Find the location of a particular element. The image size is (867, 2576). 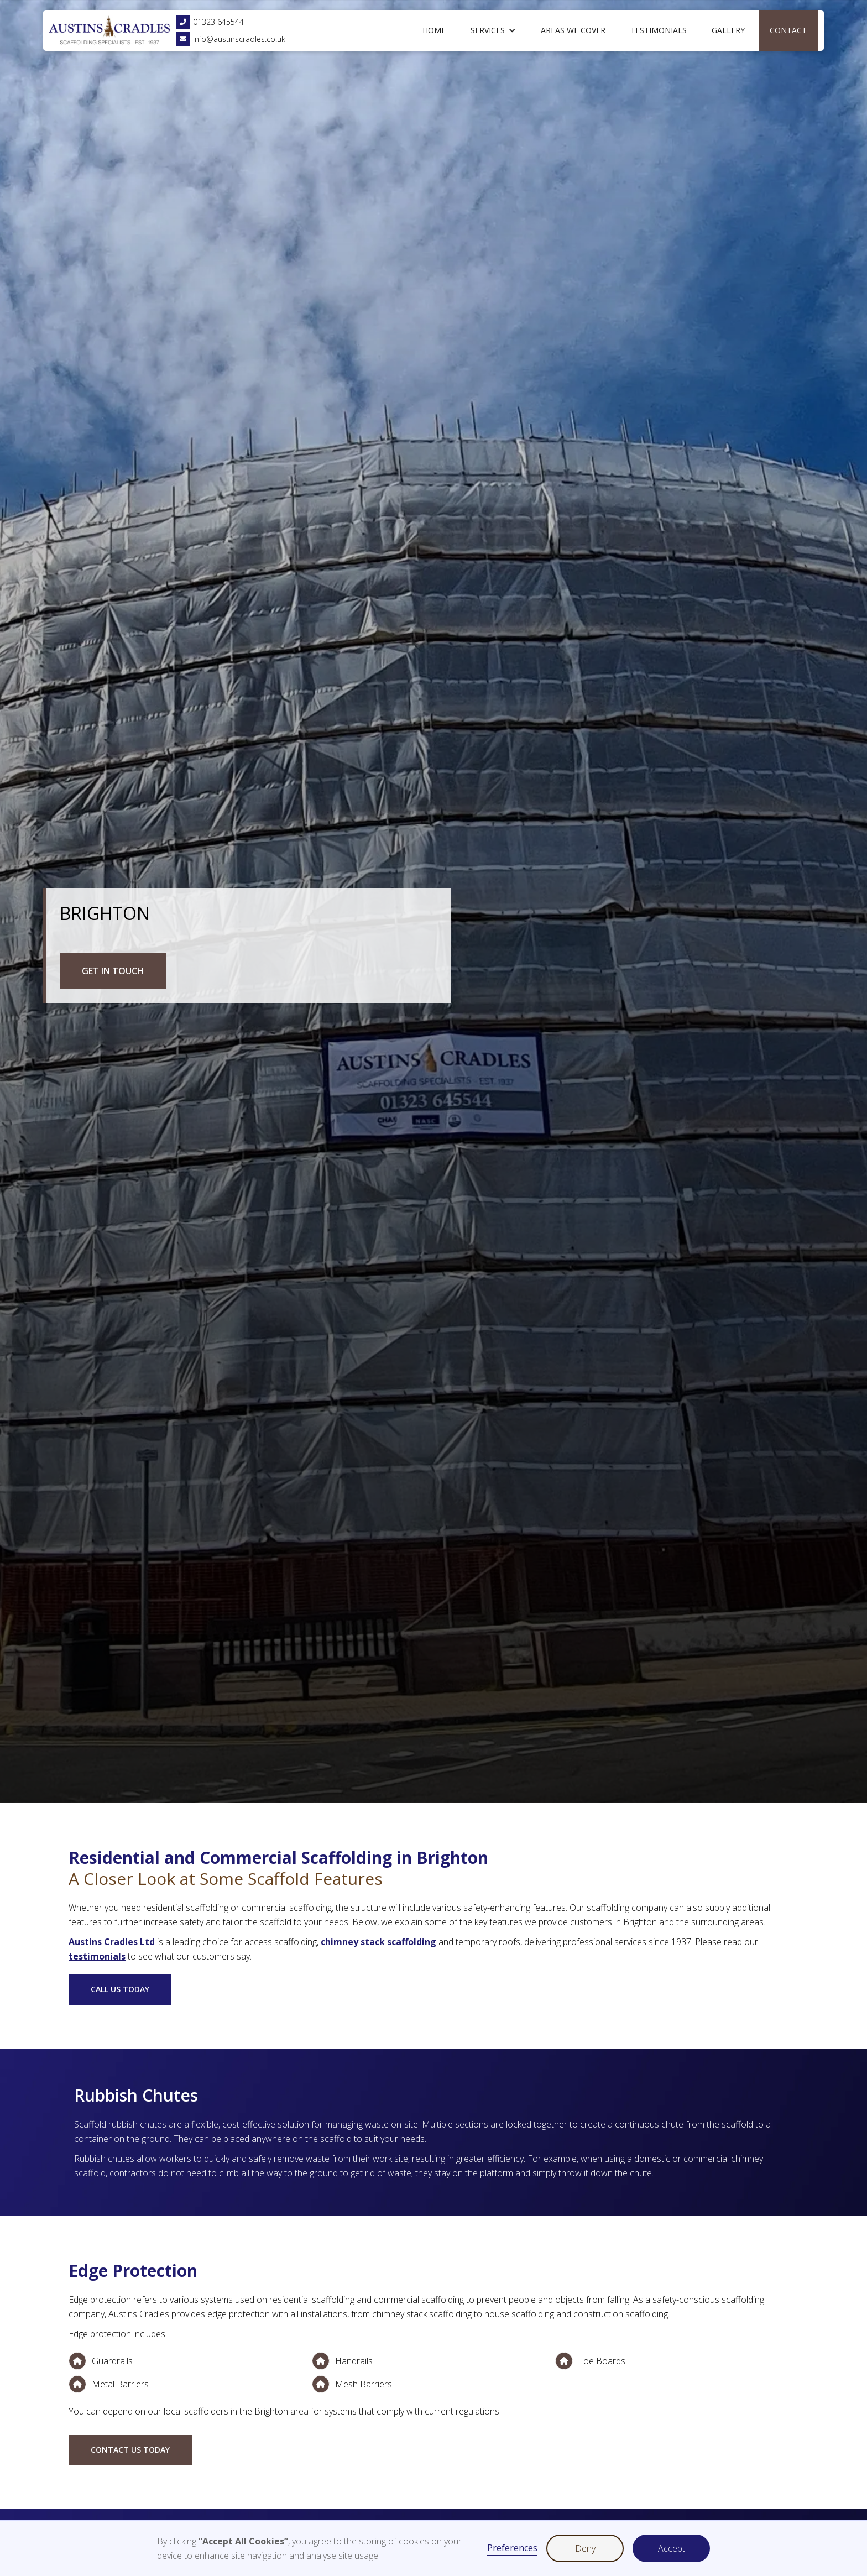

Accept [button] is located at coordinates (671, 2548).